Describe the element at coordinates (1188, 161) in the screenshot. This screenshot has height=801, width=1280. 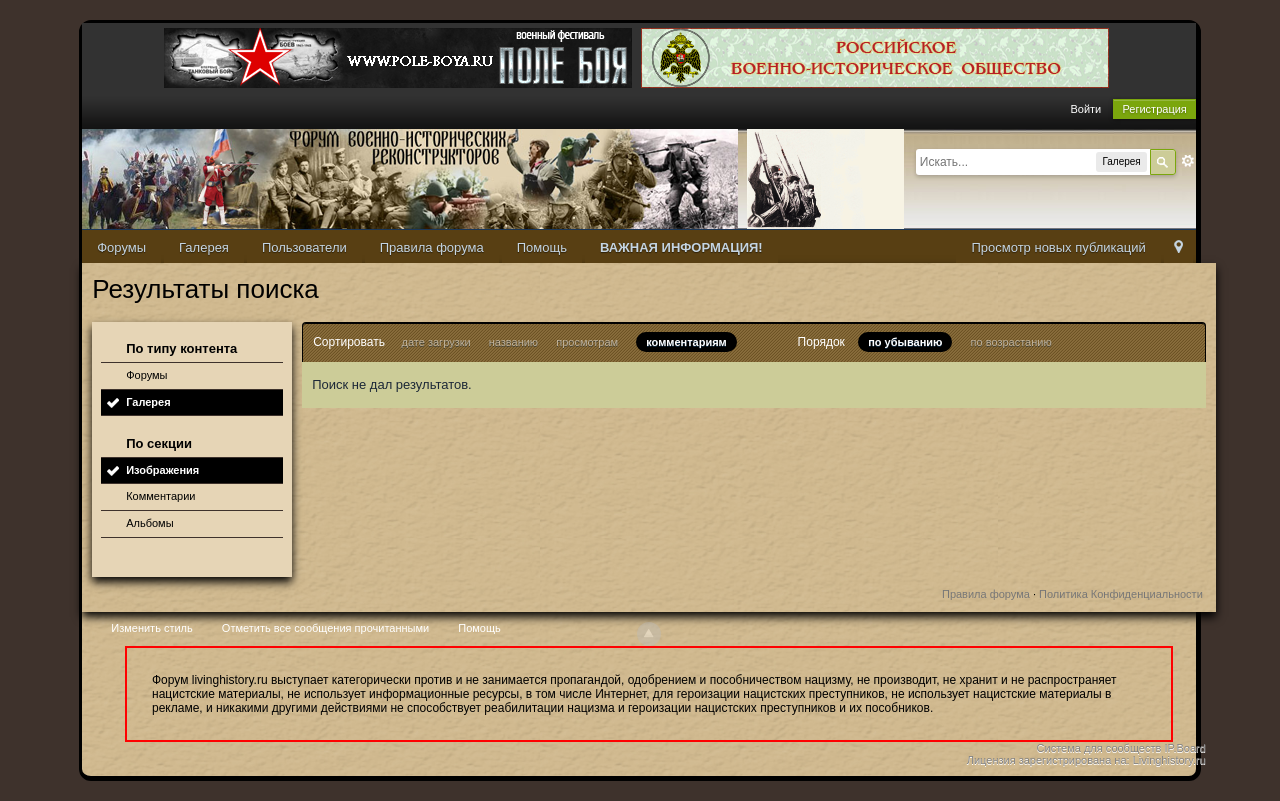
I see `Расширенный` at that location.